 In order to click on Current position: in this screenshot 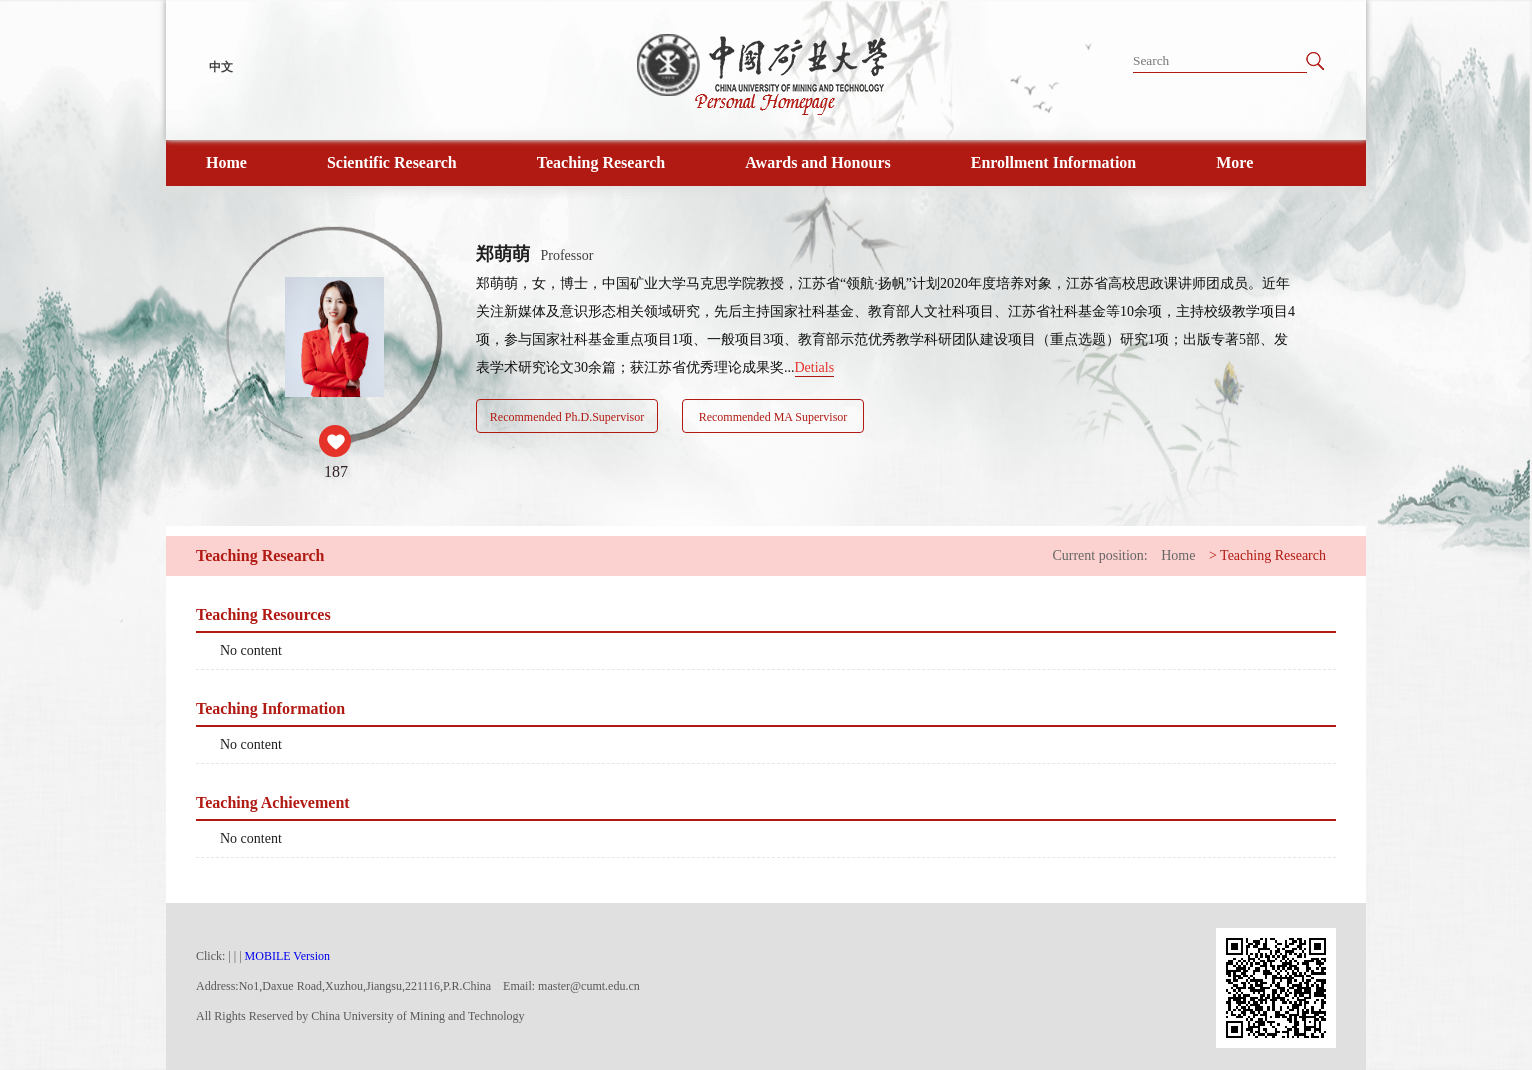, I will do `click(1099, 555)`.